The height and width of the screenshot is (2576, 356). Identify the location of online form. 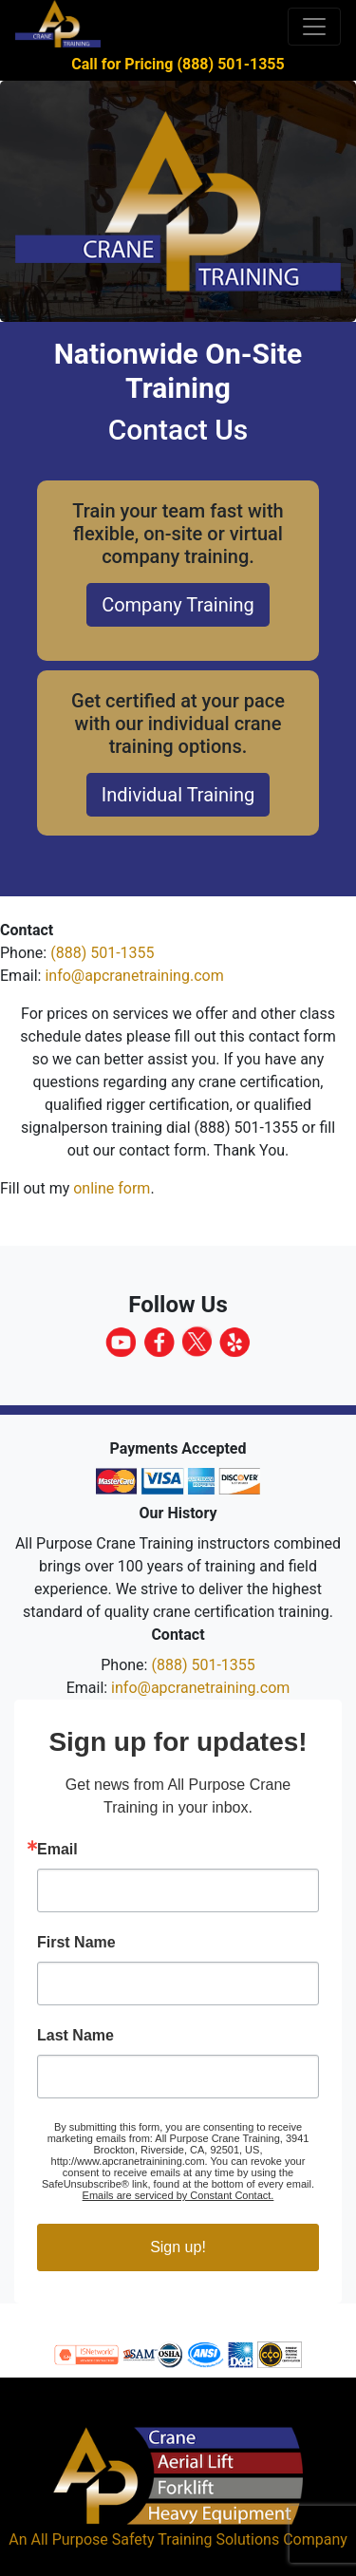
(111, 1188).